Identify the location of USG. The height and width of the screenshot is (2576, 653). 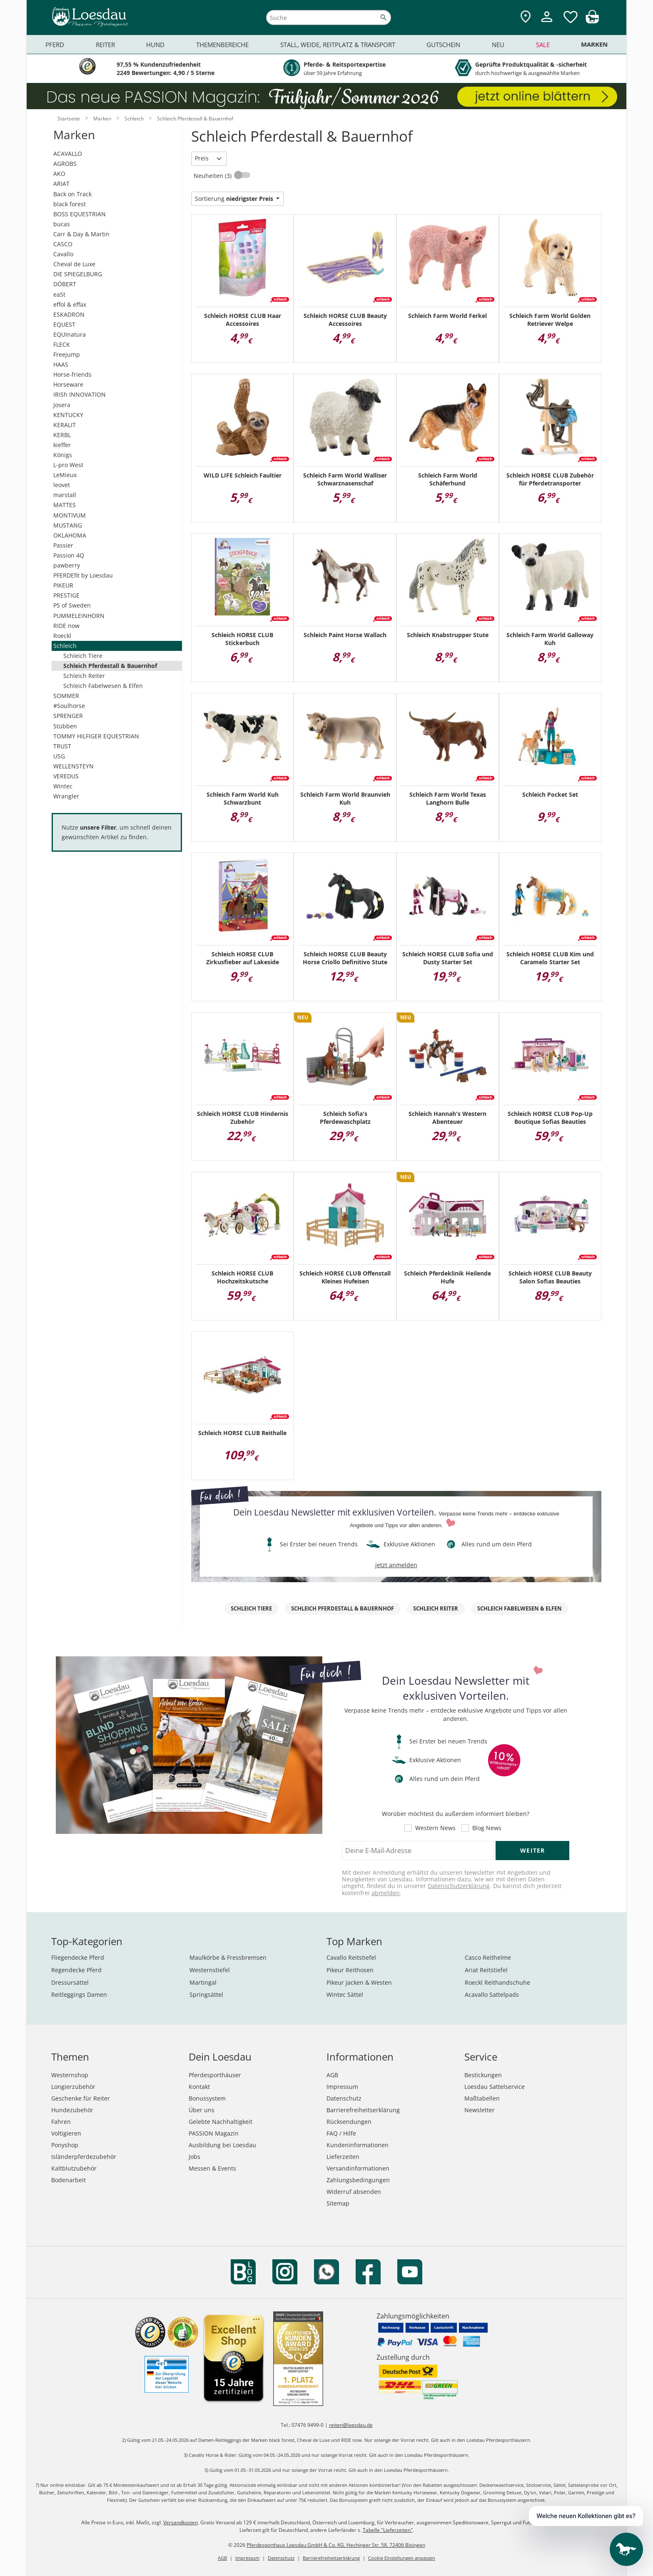
(59, 756).